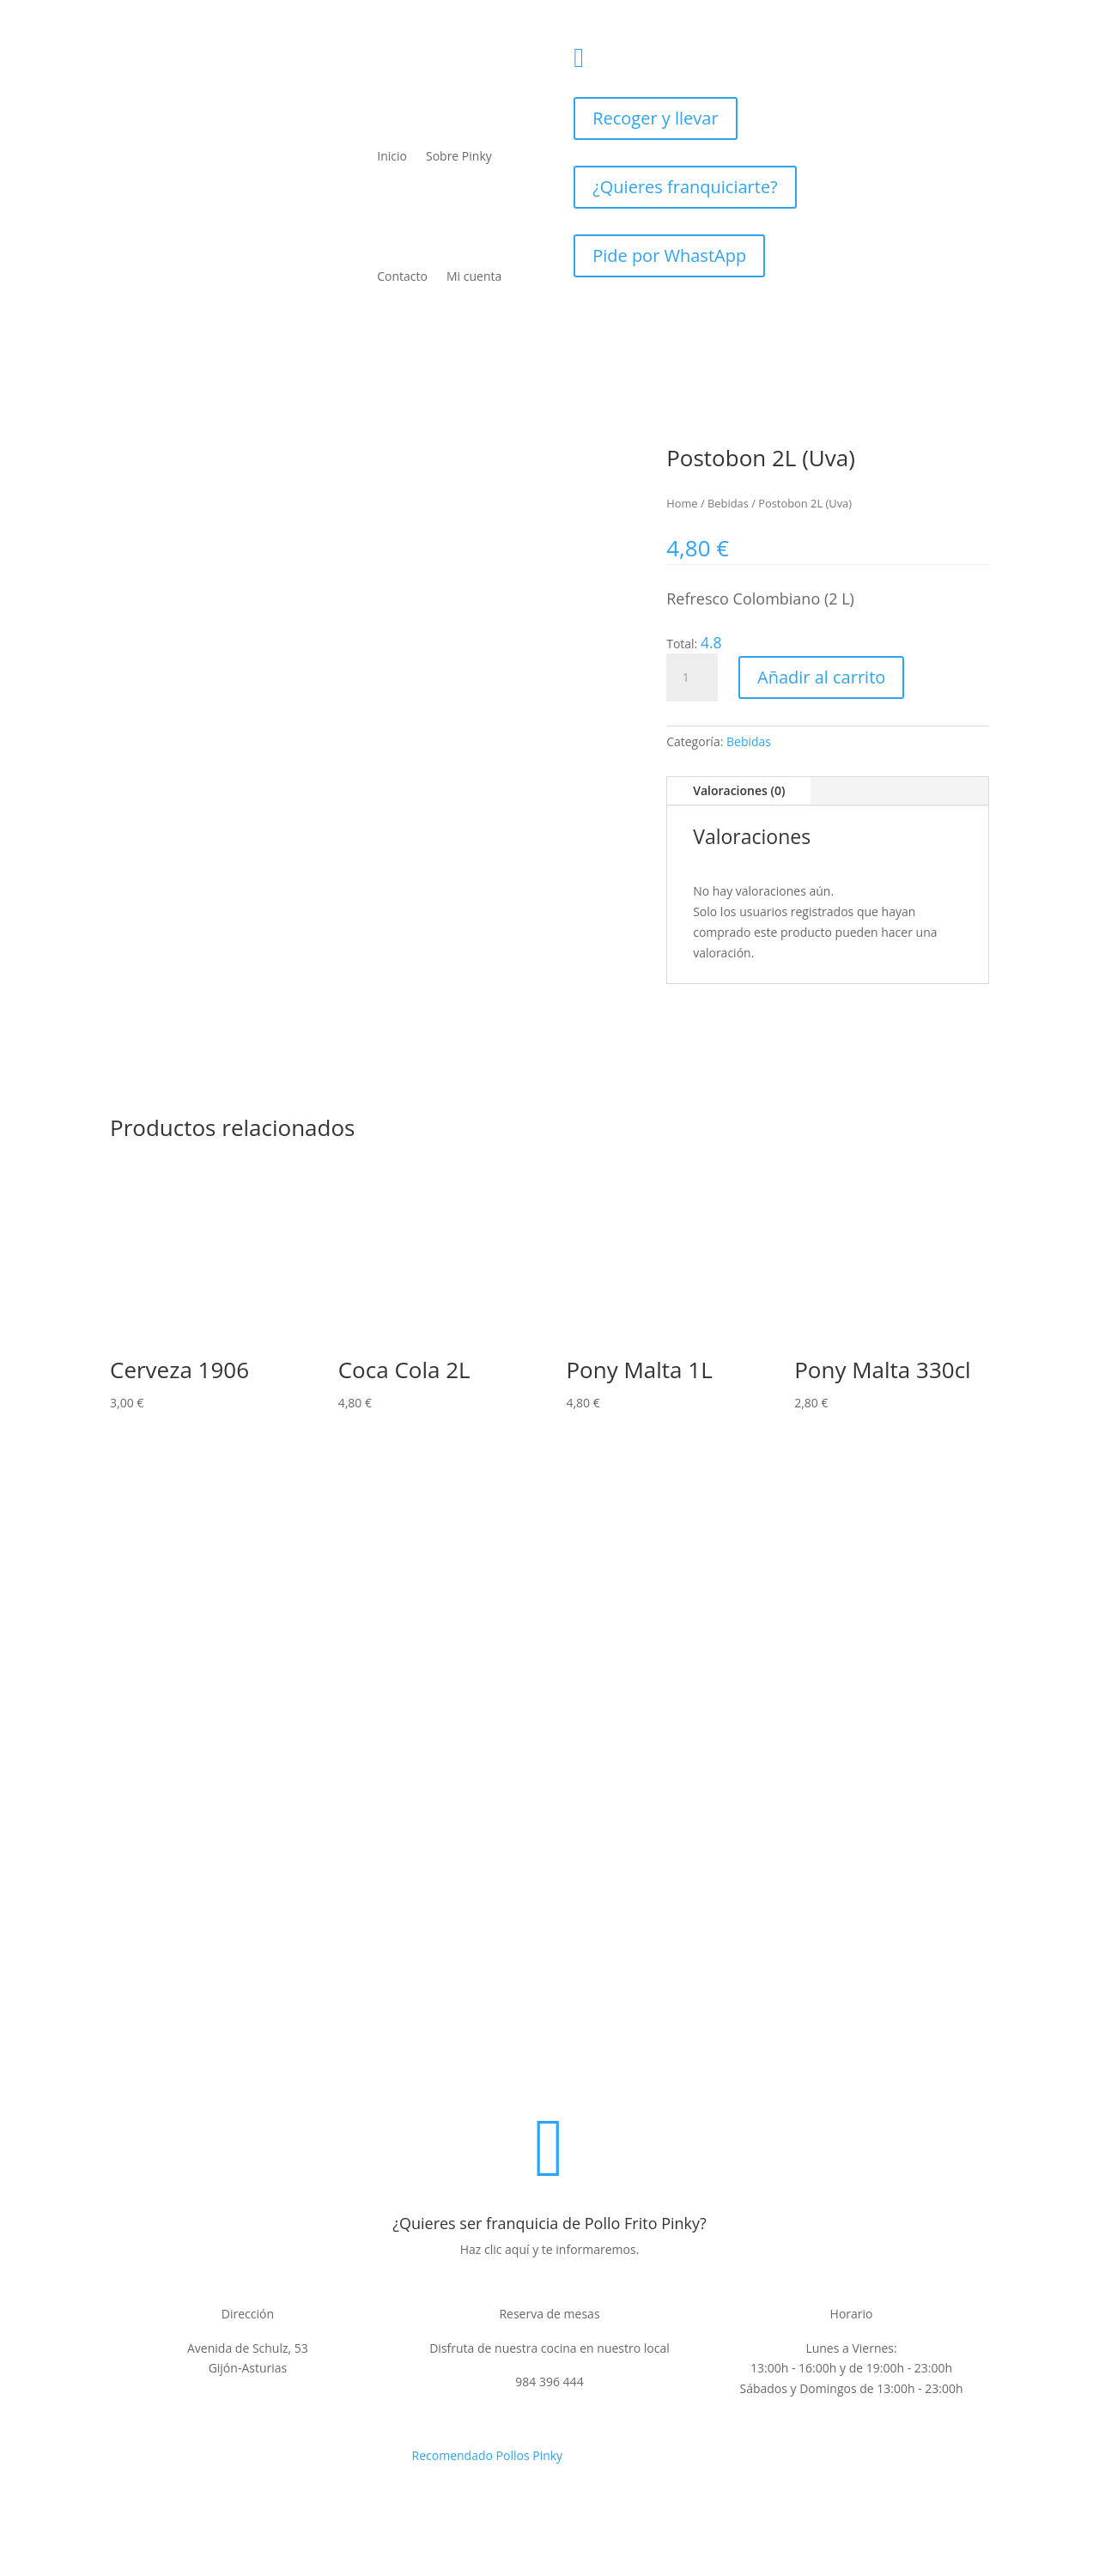  What do you see at coordinates (739, 790) in the screenshot?
I see `Valoraciones (0)` at bounding box center [739, 790].